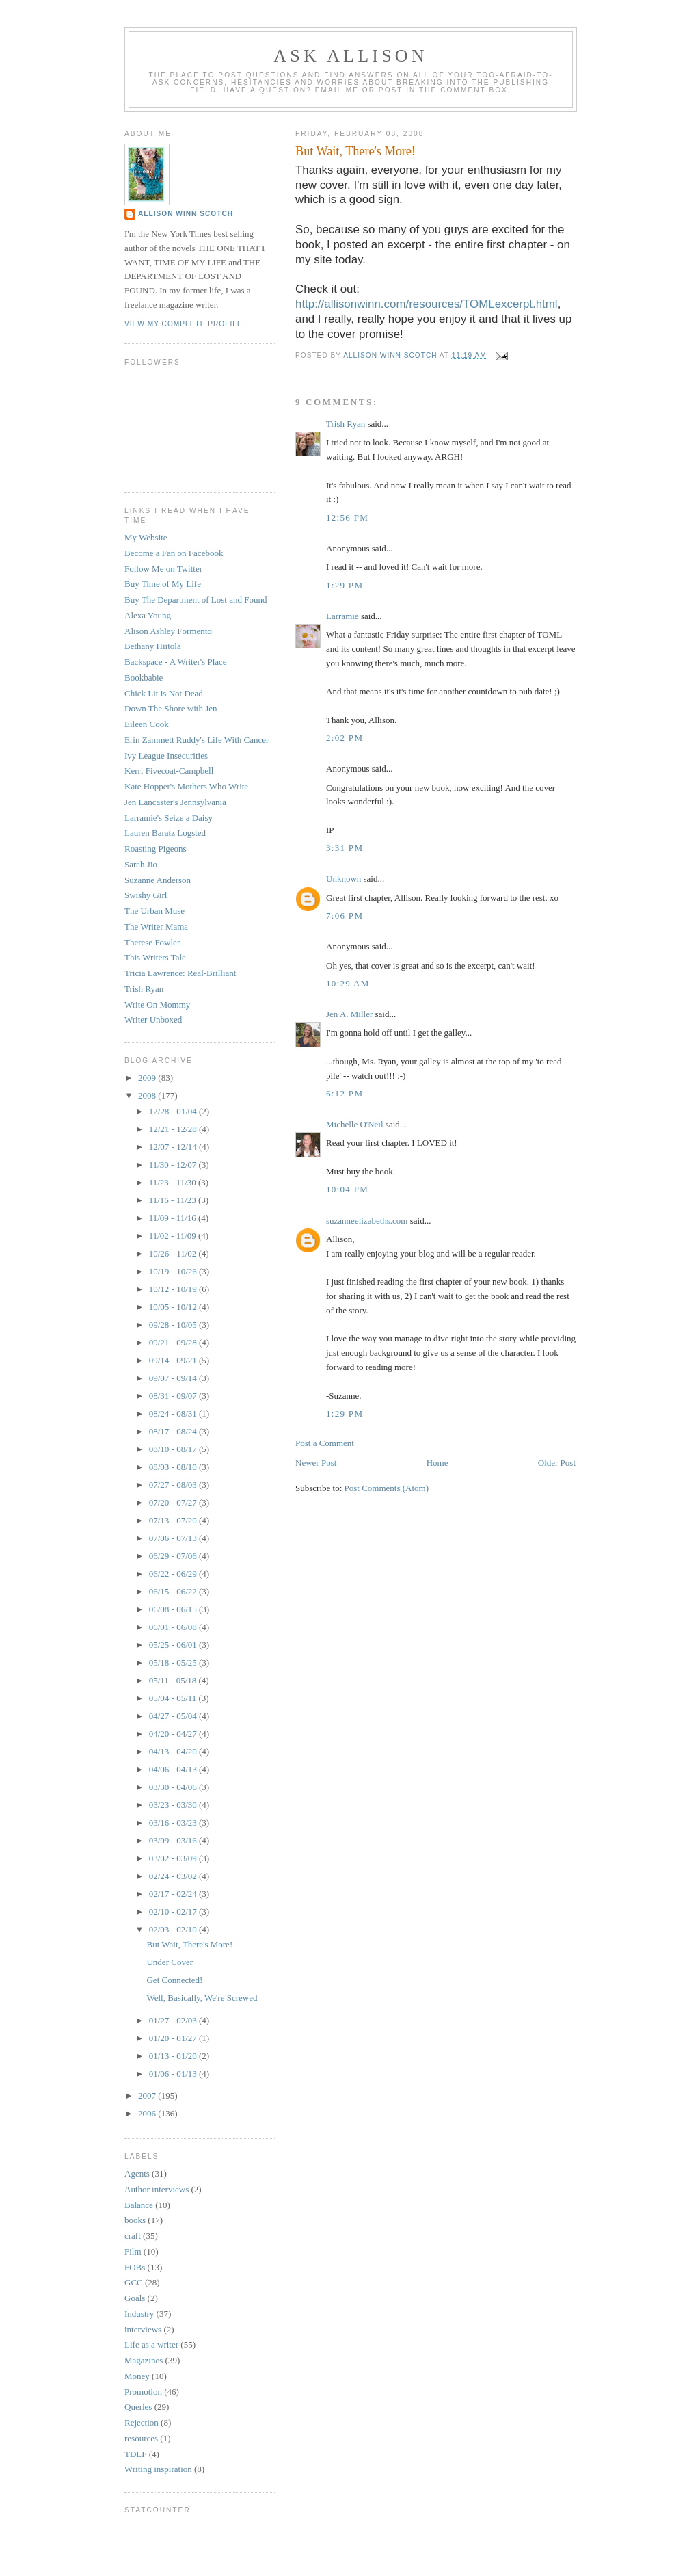 The width and height of the screenshot is (700, 2576). What do you see at coordinates (344, 848) in the screenshot?
I see `3:31 PM` at bounding box center [344, 848].